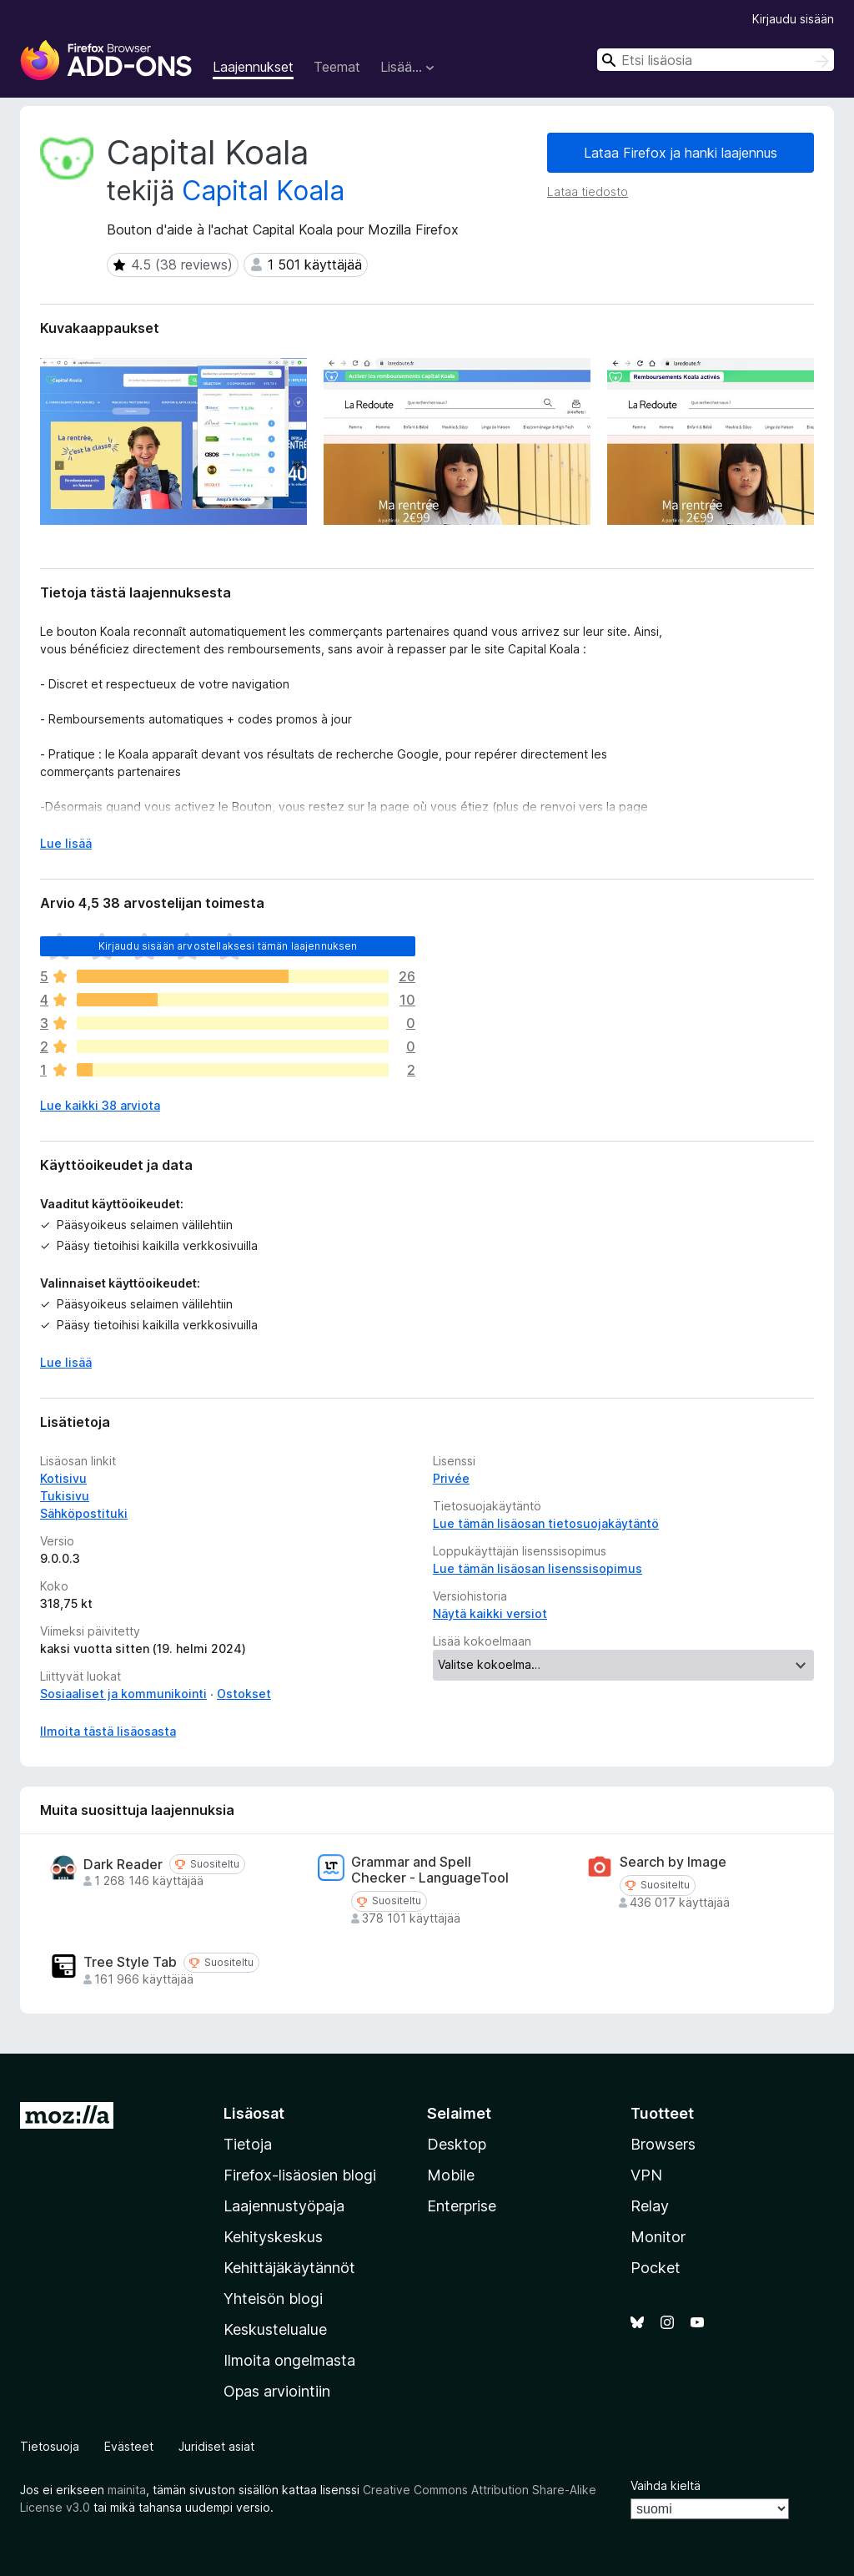  Describe the element at coordinates (461, 2206) in the screenshot. I see `Enterprise` at that location.